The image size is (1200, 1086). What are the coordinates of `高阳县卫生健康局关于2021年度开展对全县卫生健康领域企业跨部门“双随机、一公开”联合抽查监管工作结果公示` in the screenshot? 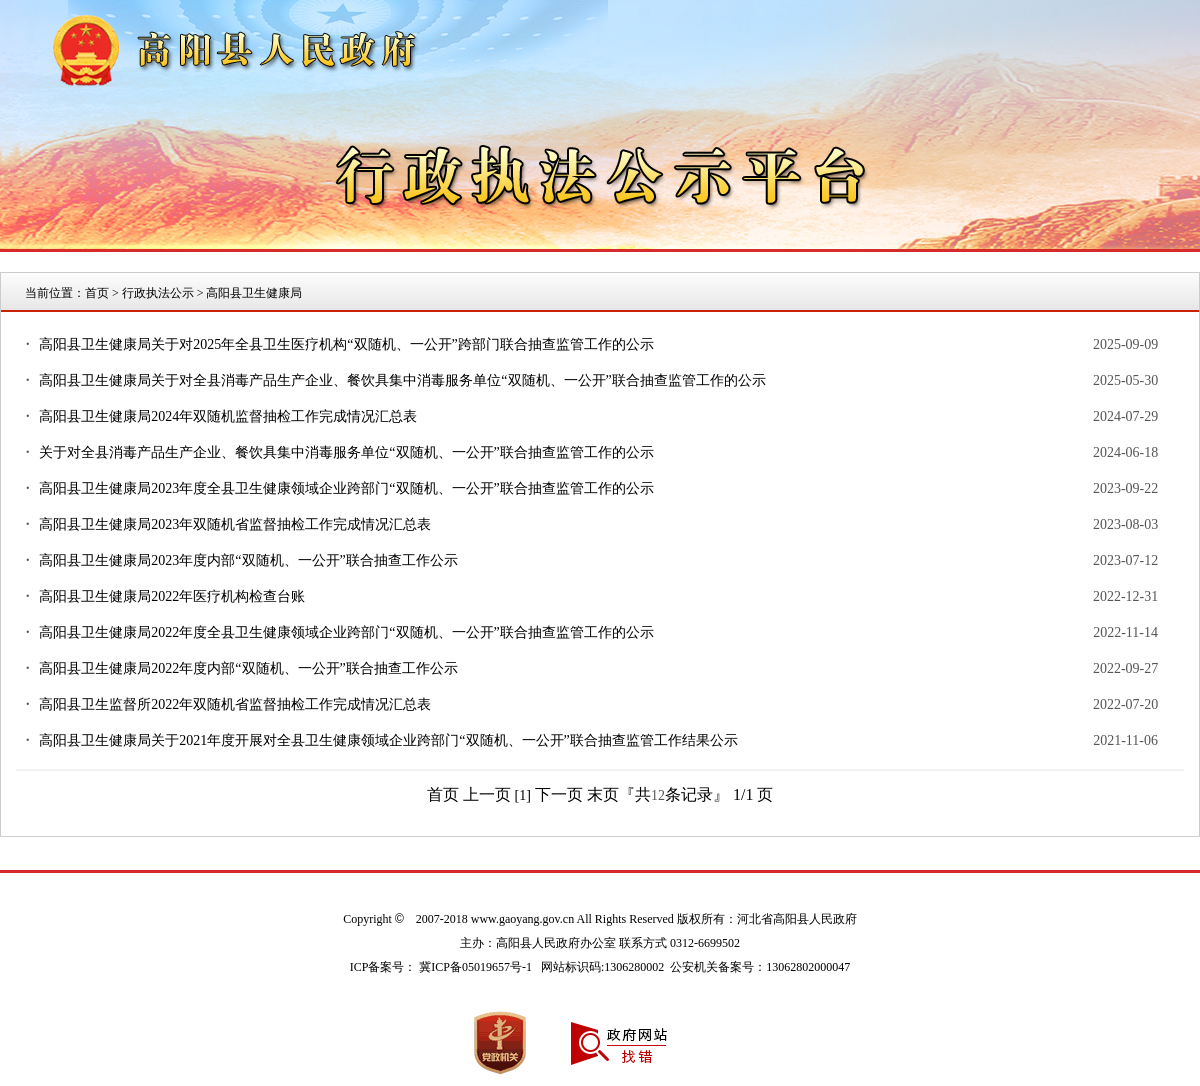 It's located at (388, 740).